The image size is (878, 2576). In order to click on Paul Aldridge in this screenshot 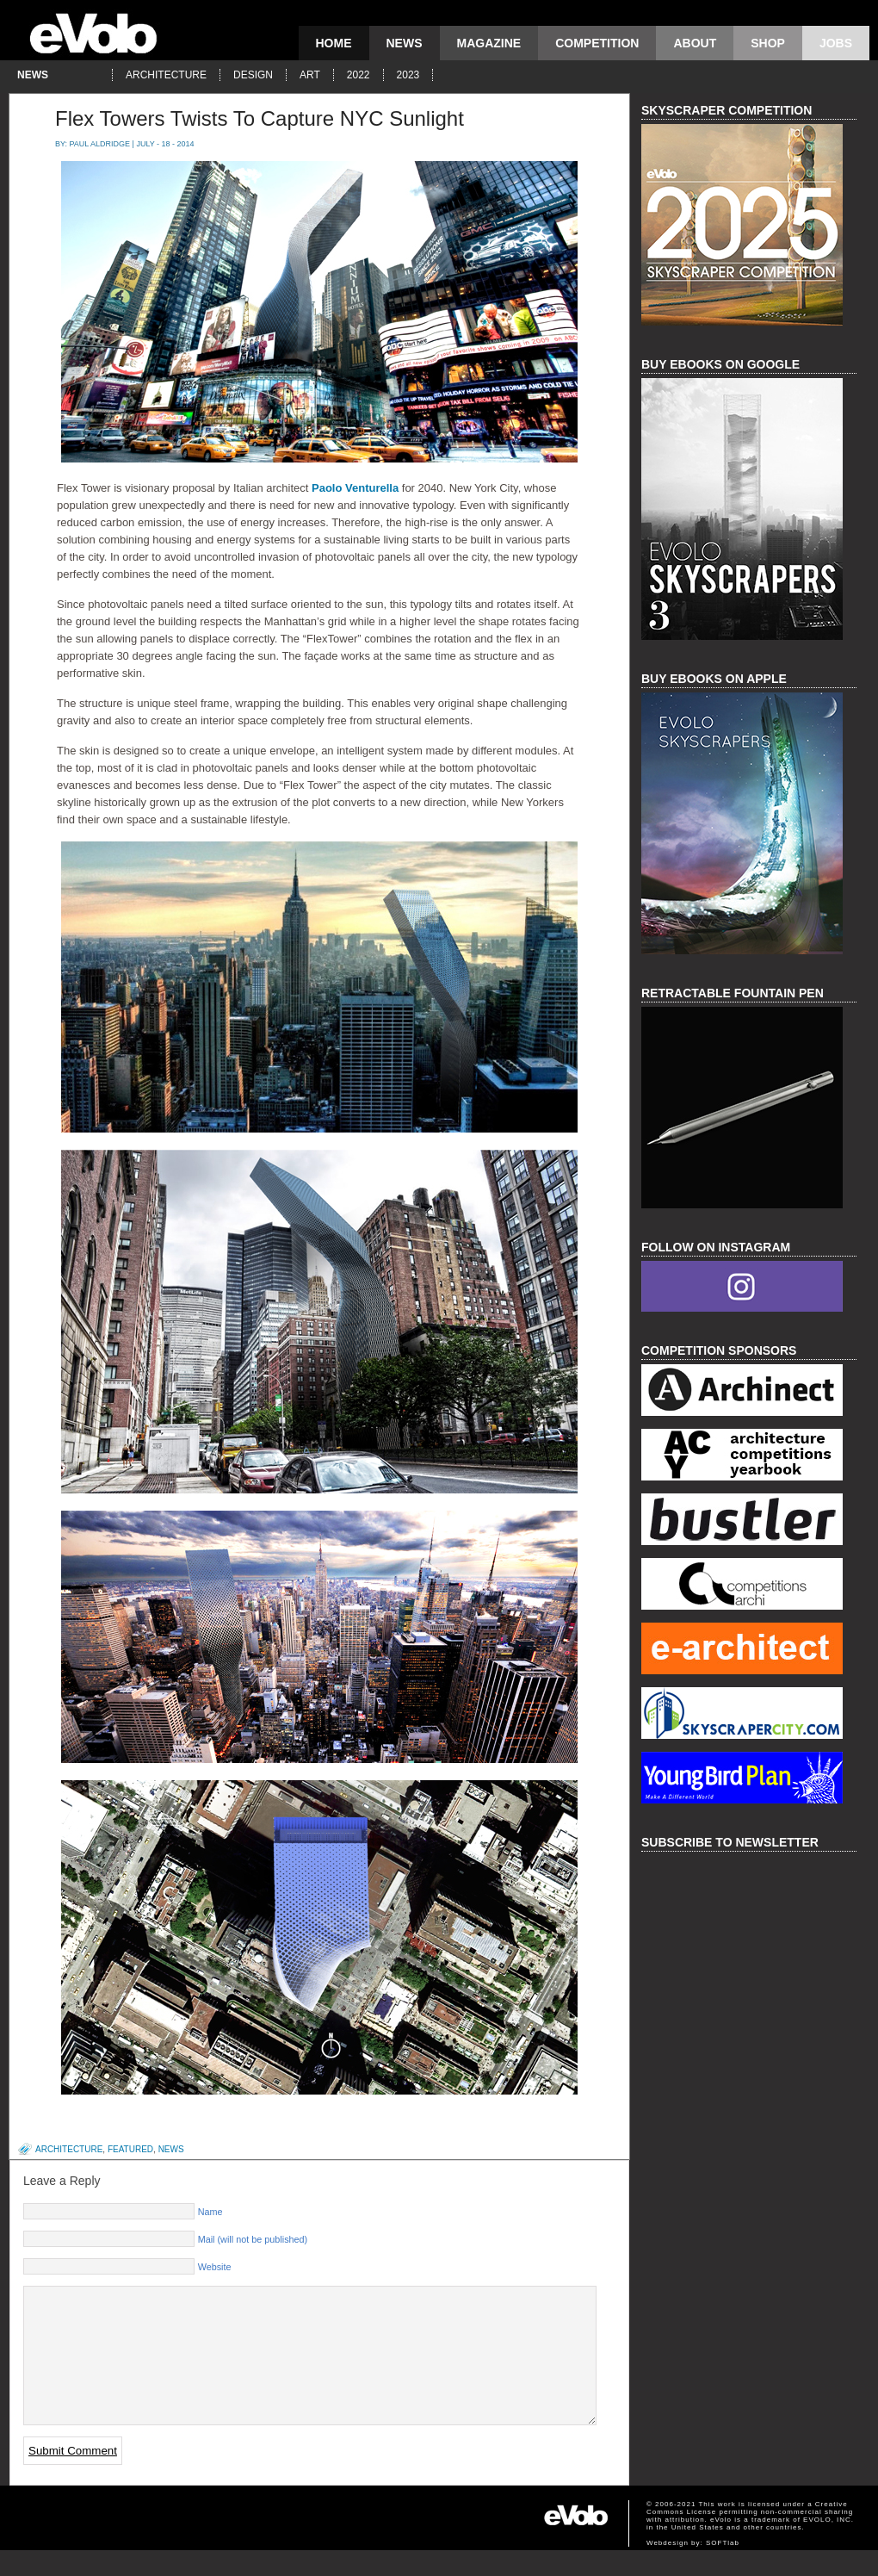, I will do `click(100, 144)`.